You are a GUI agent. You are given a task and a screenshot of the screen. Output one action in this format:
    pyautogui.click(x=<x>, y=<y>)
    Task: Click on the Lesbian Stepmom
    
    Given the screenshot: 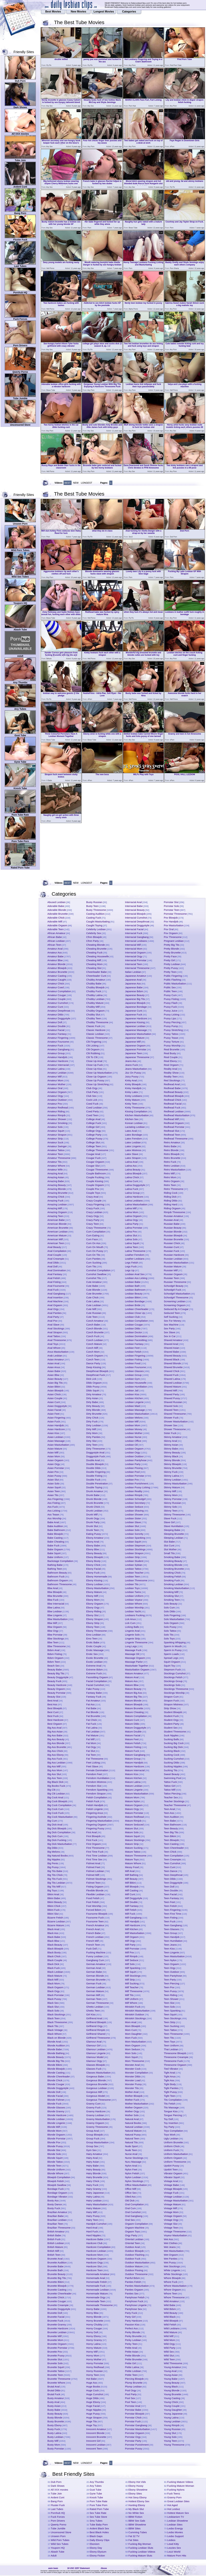 What is the action you would take?
    pyautogui.click(x=135, y=1545)
    